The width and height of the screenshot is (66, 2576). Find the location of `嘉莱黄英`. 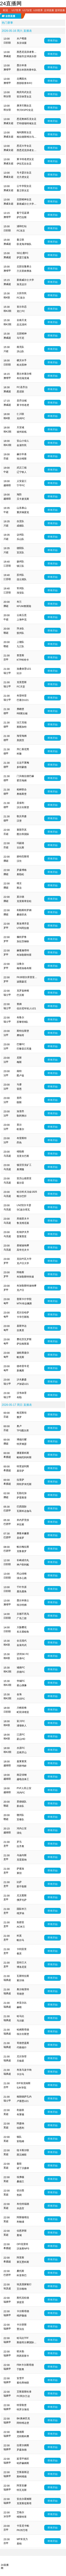

嘉莱黄英 is located at coordinates (22, 1761).